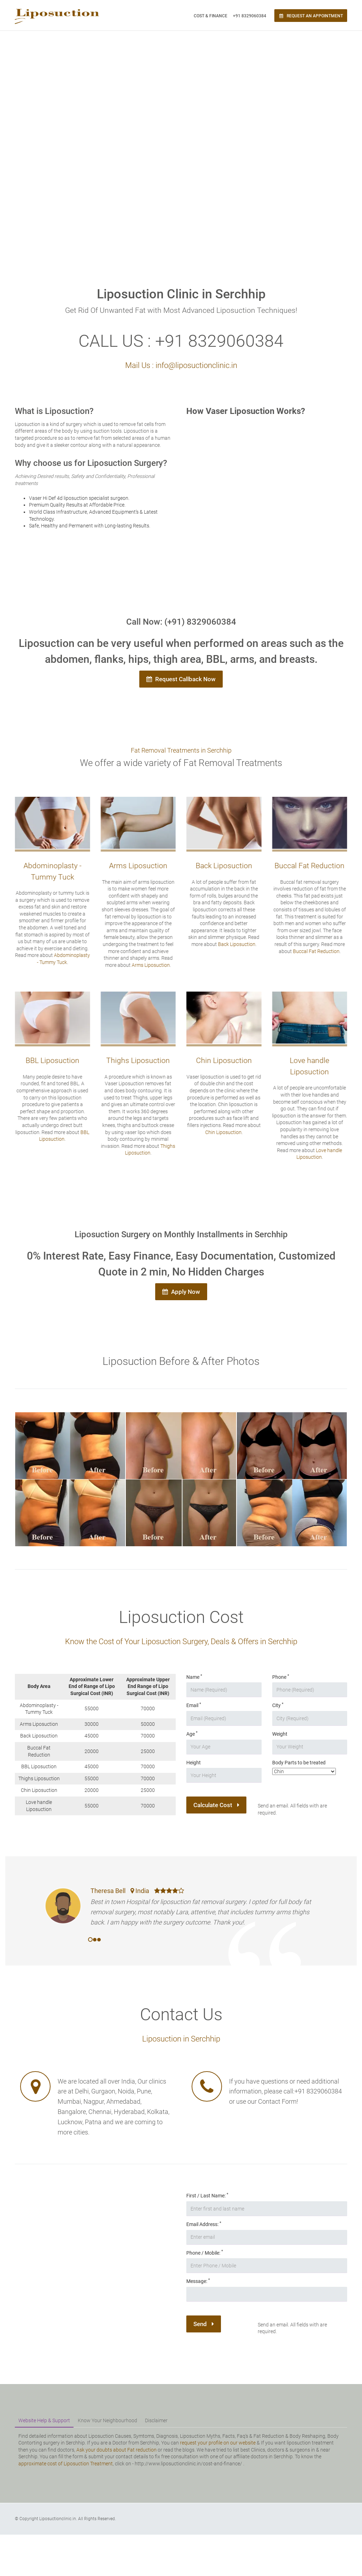 This screenshot has height=2576, width=362. What do you see at coordinates (194, 1677) in the screenshot?
I see `Name` at bounding box center [194, 1677].